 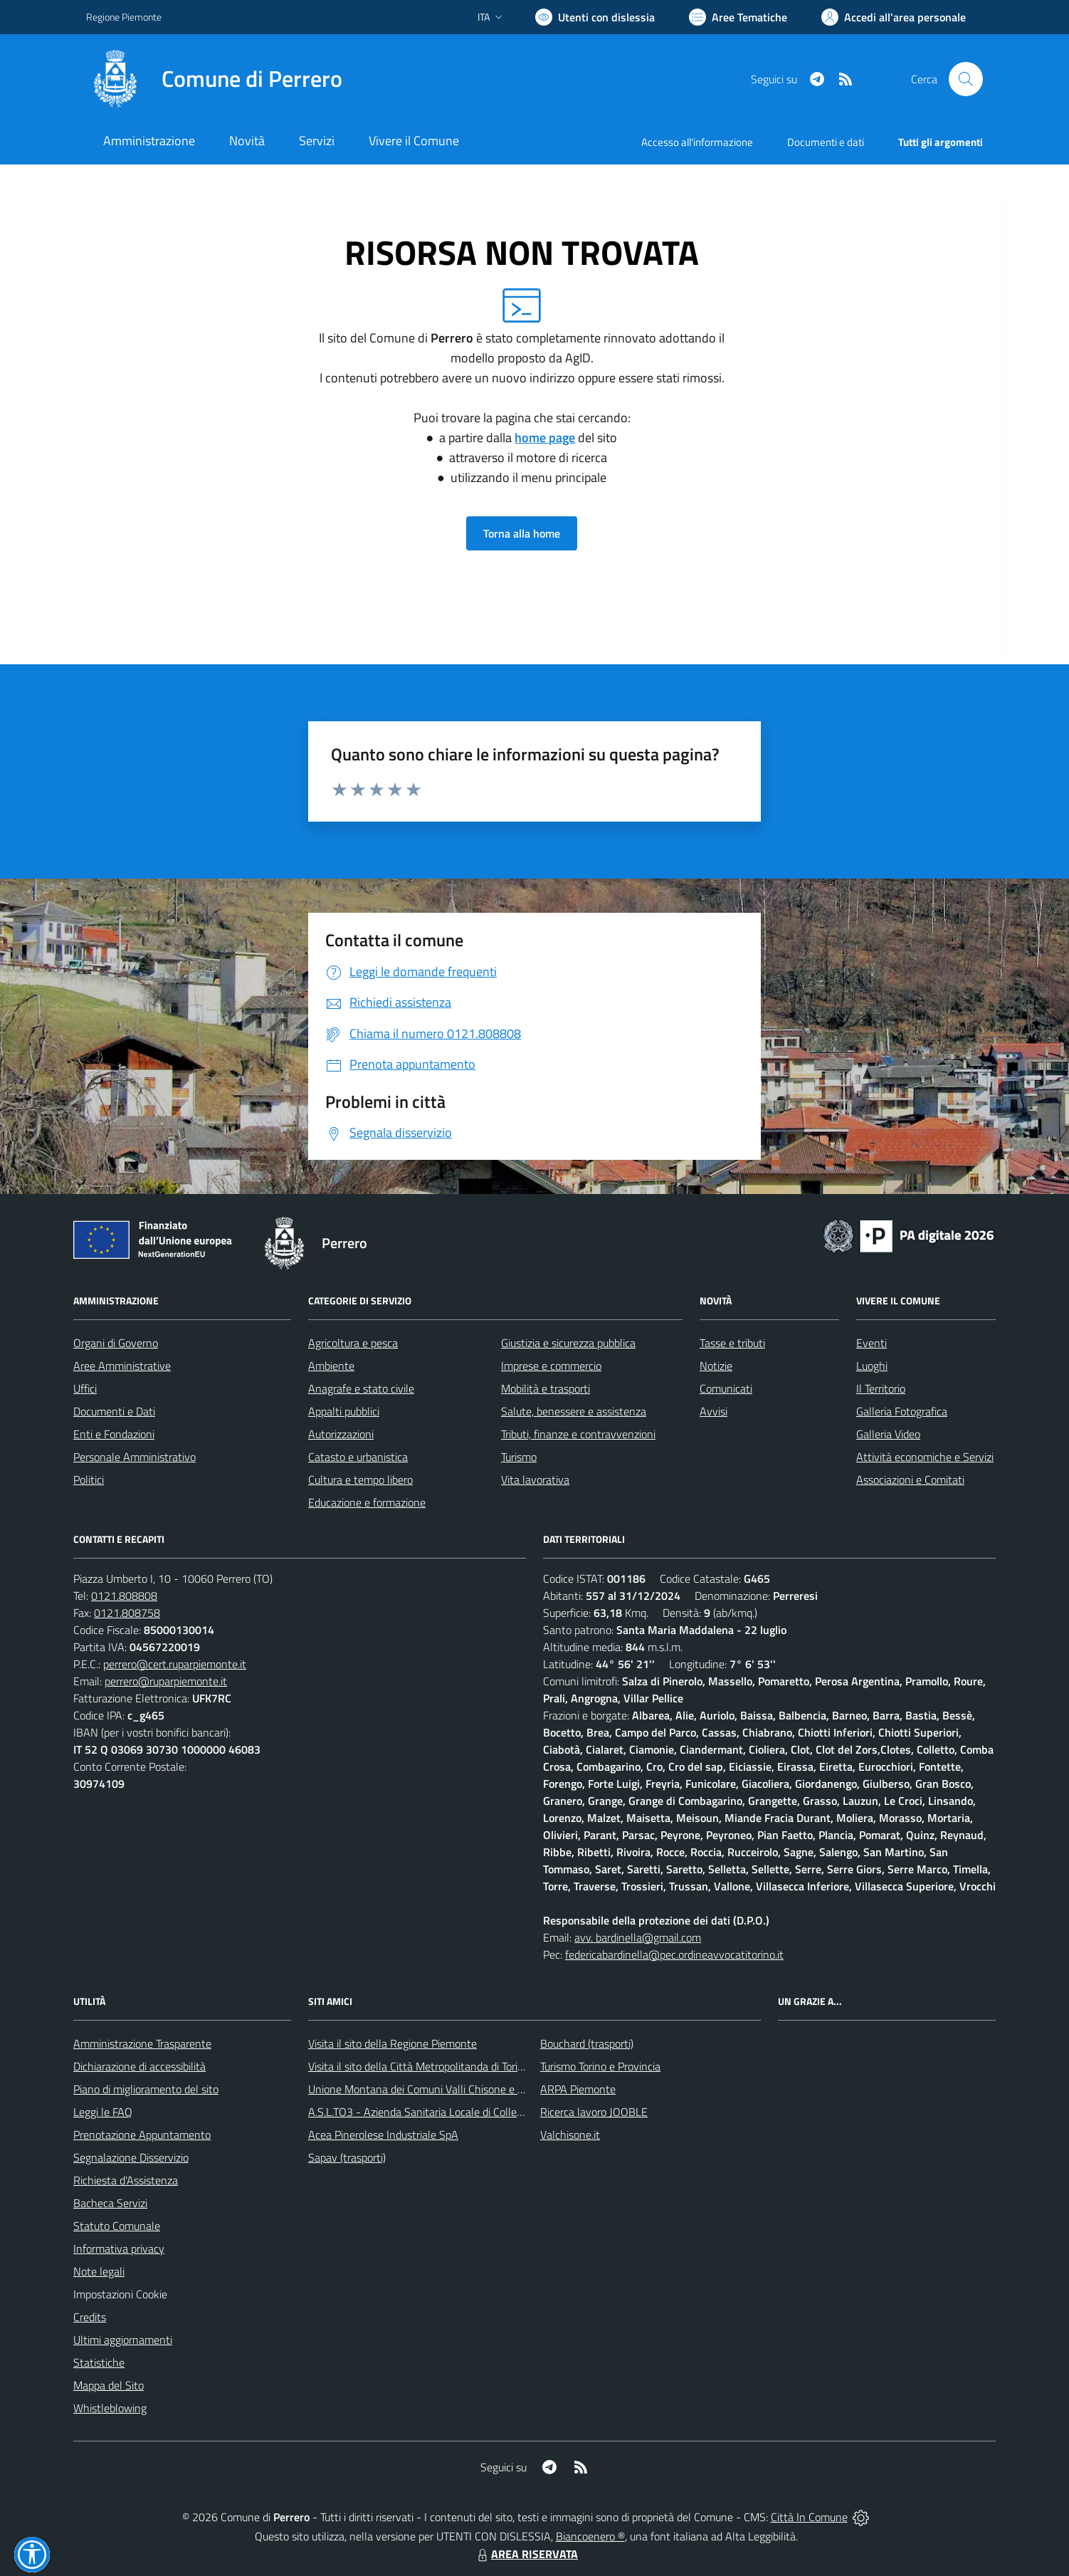 I want to click on Visita il sito della Regione Piemonte, so click(x=392, y=2043).